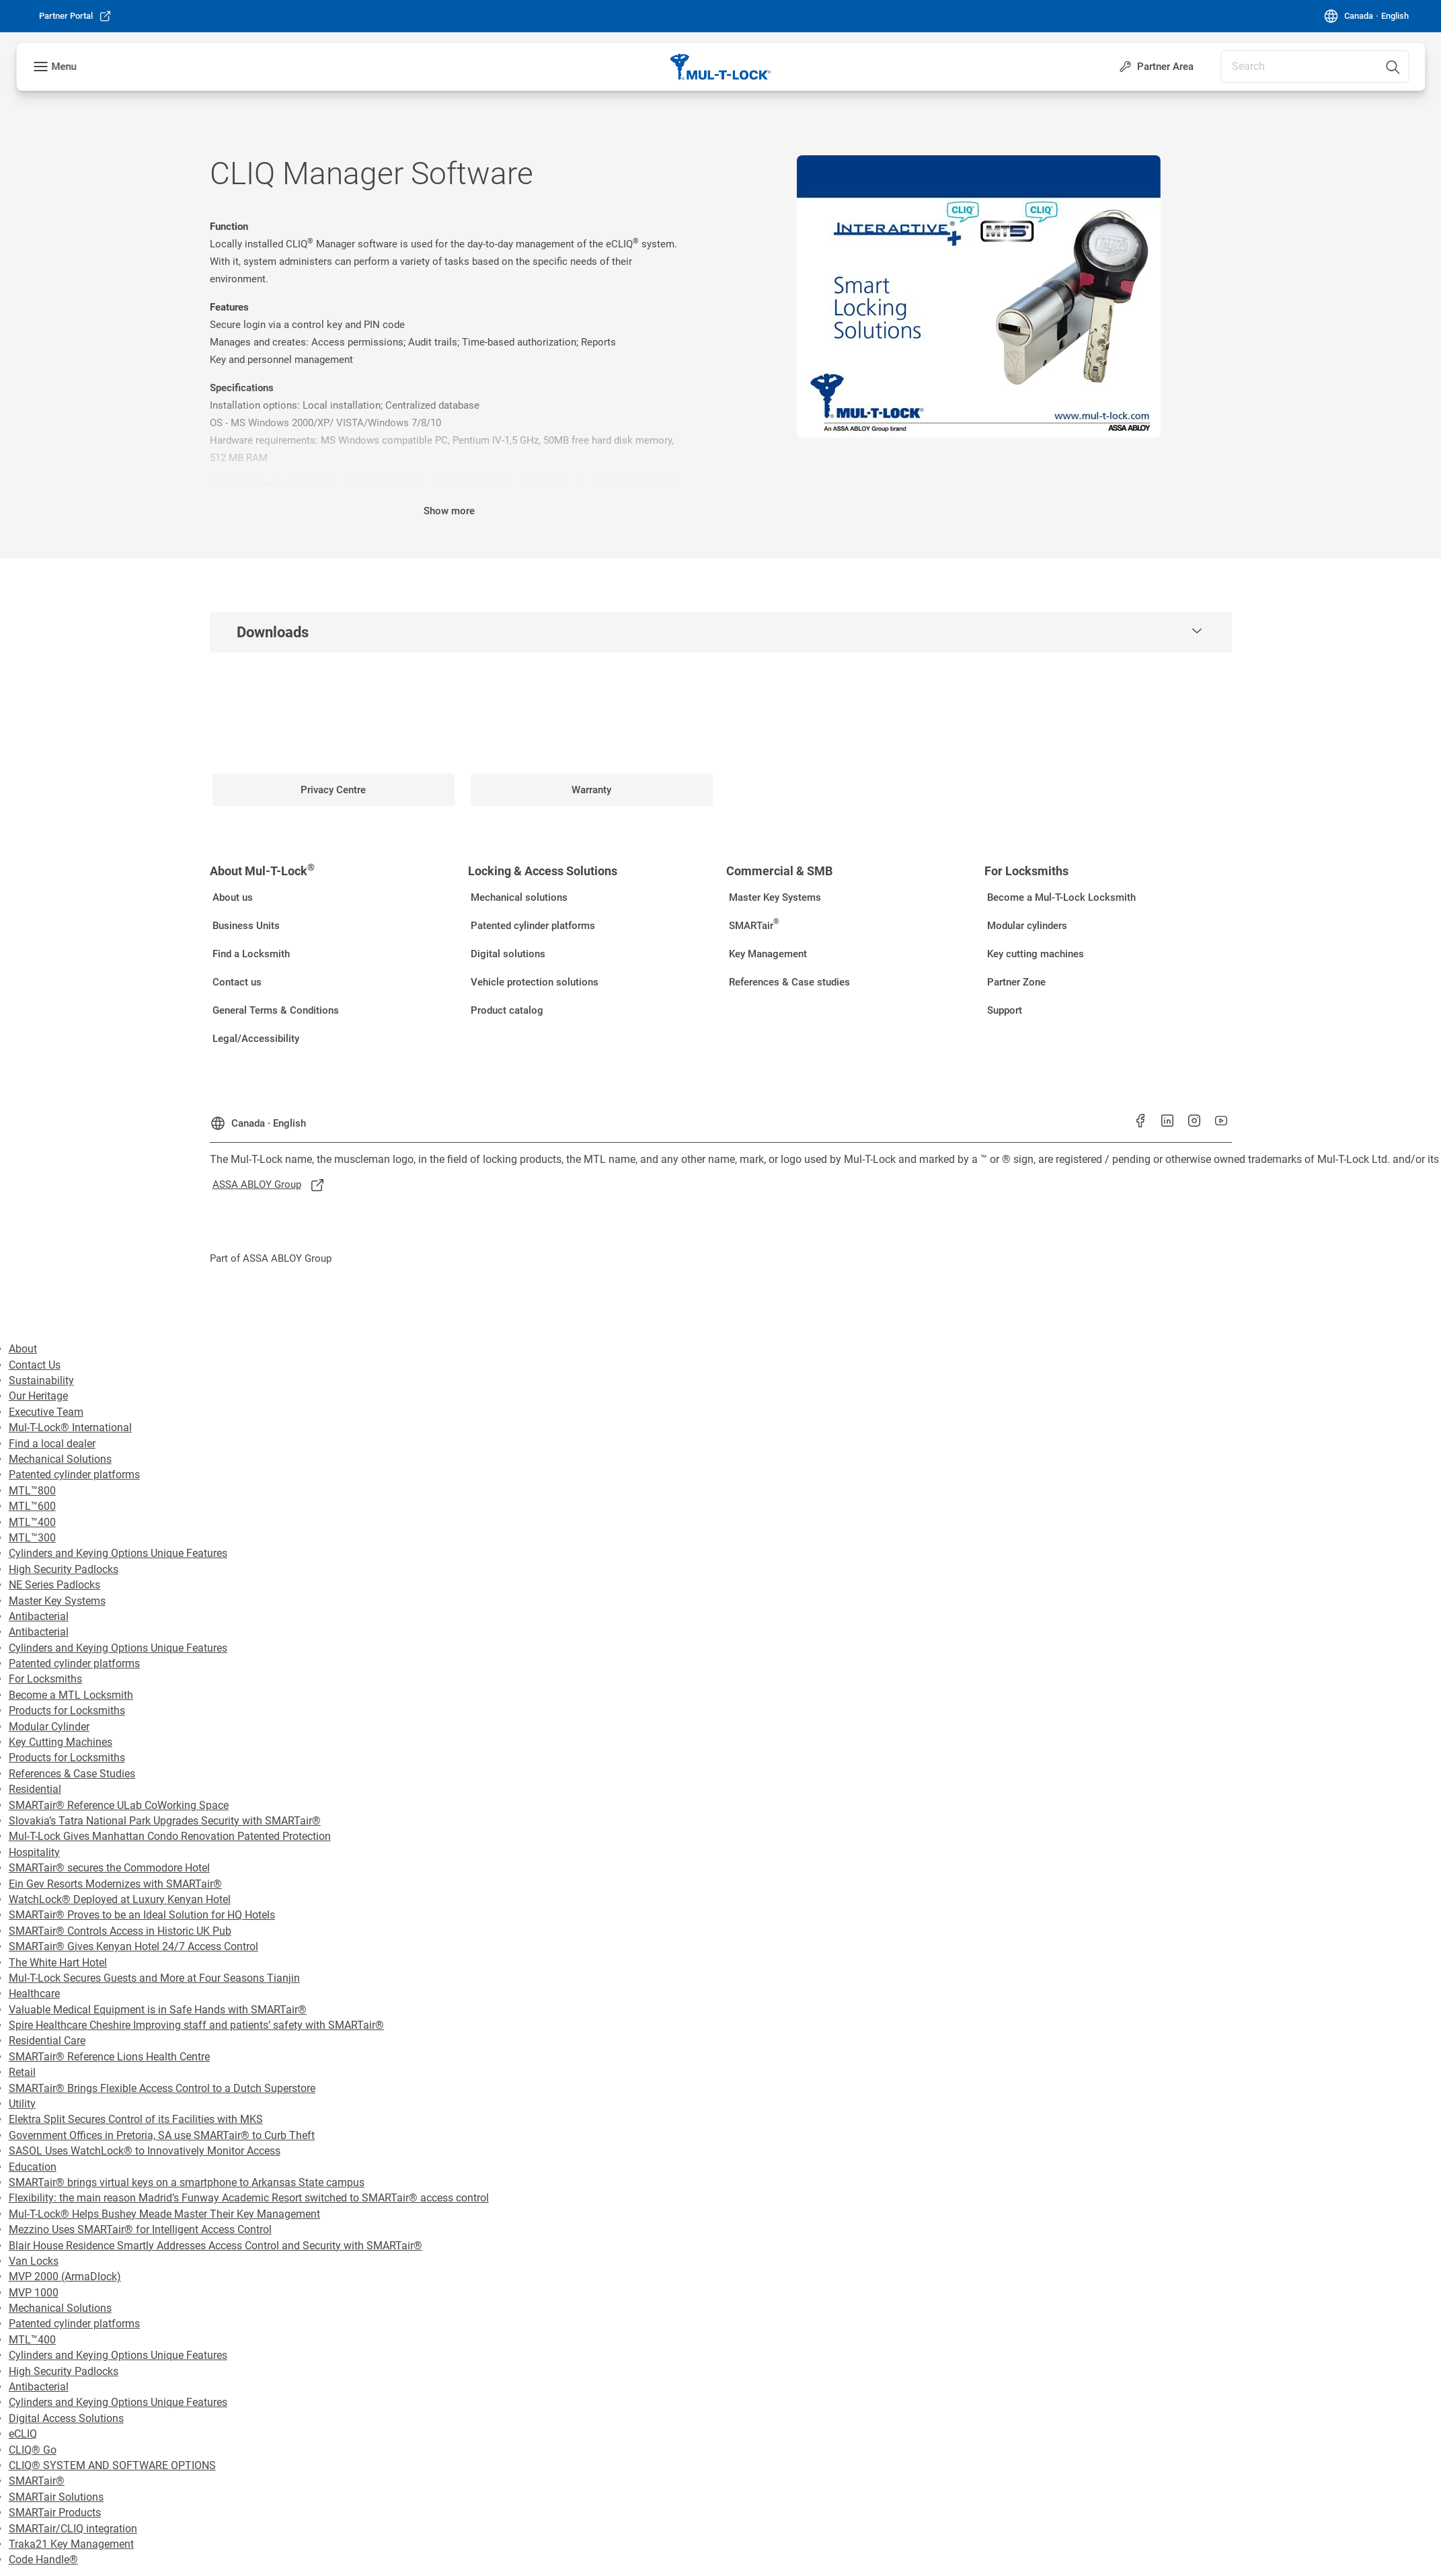  I want to click on Healthcare, so click(34, 1993).